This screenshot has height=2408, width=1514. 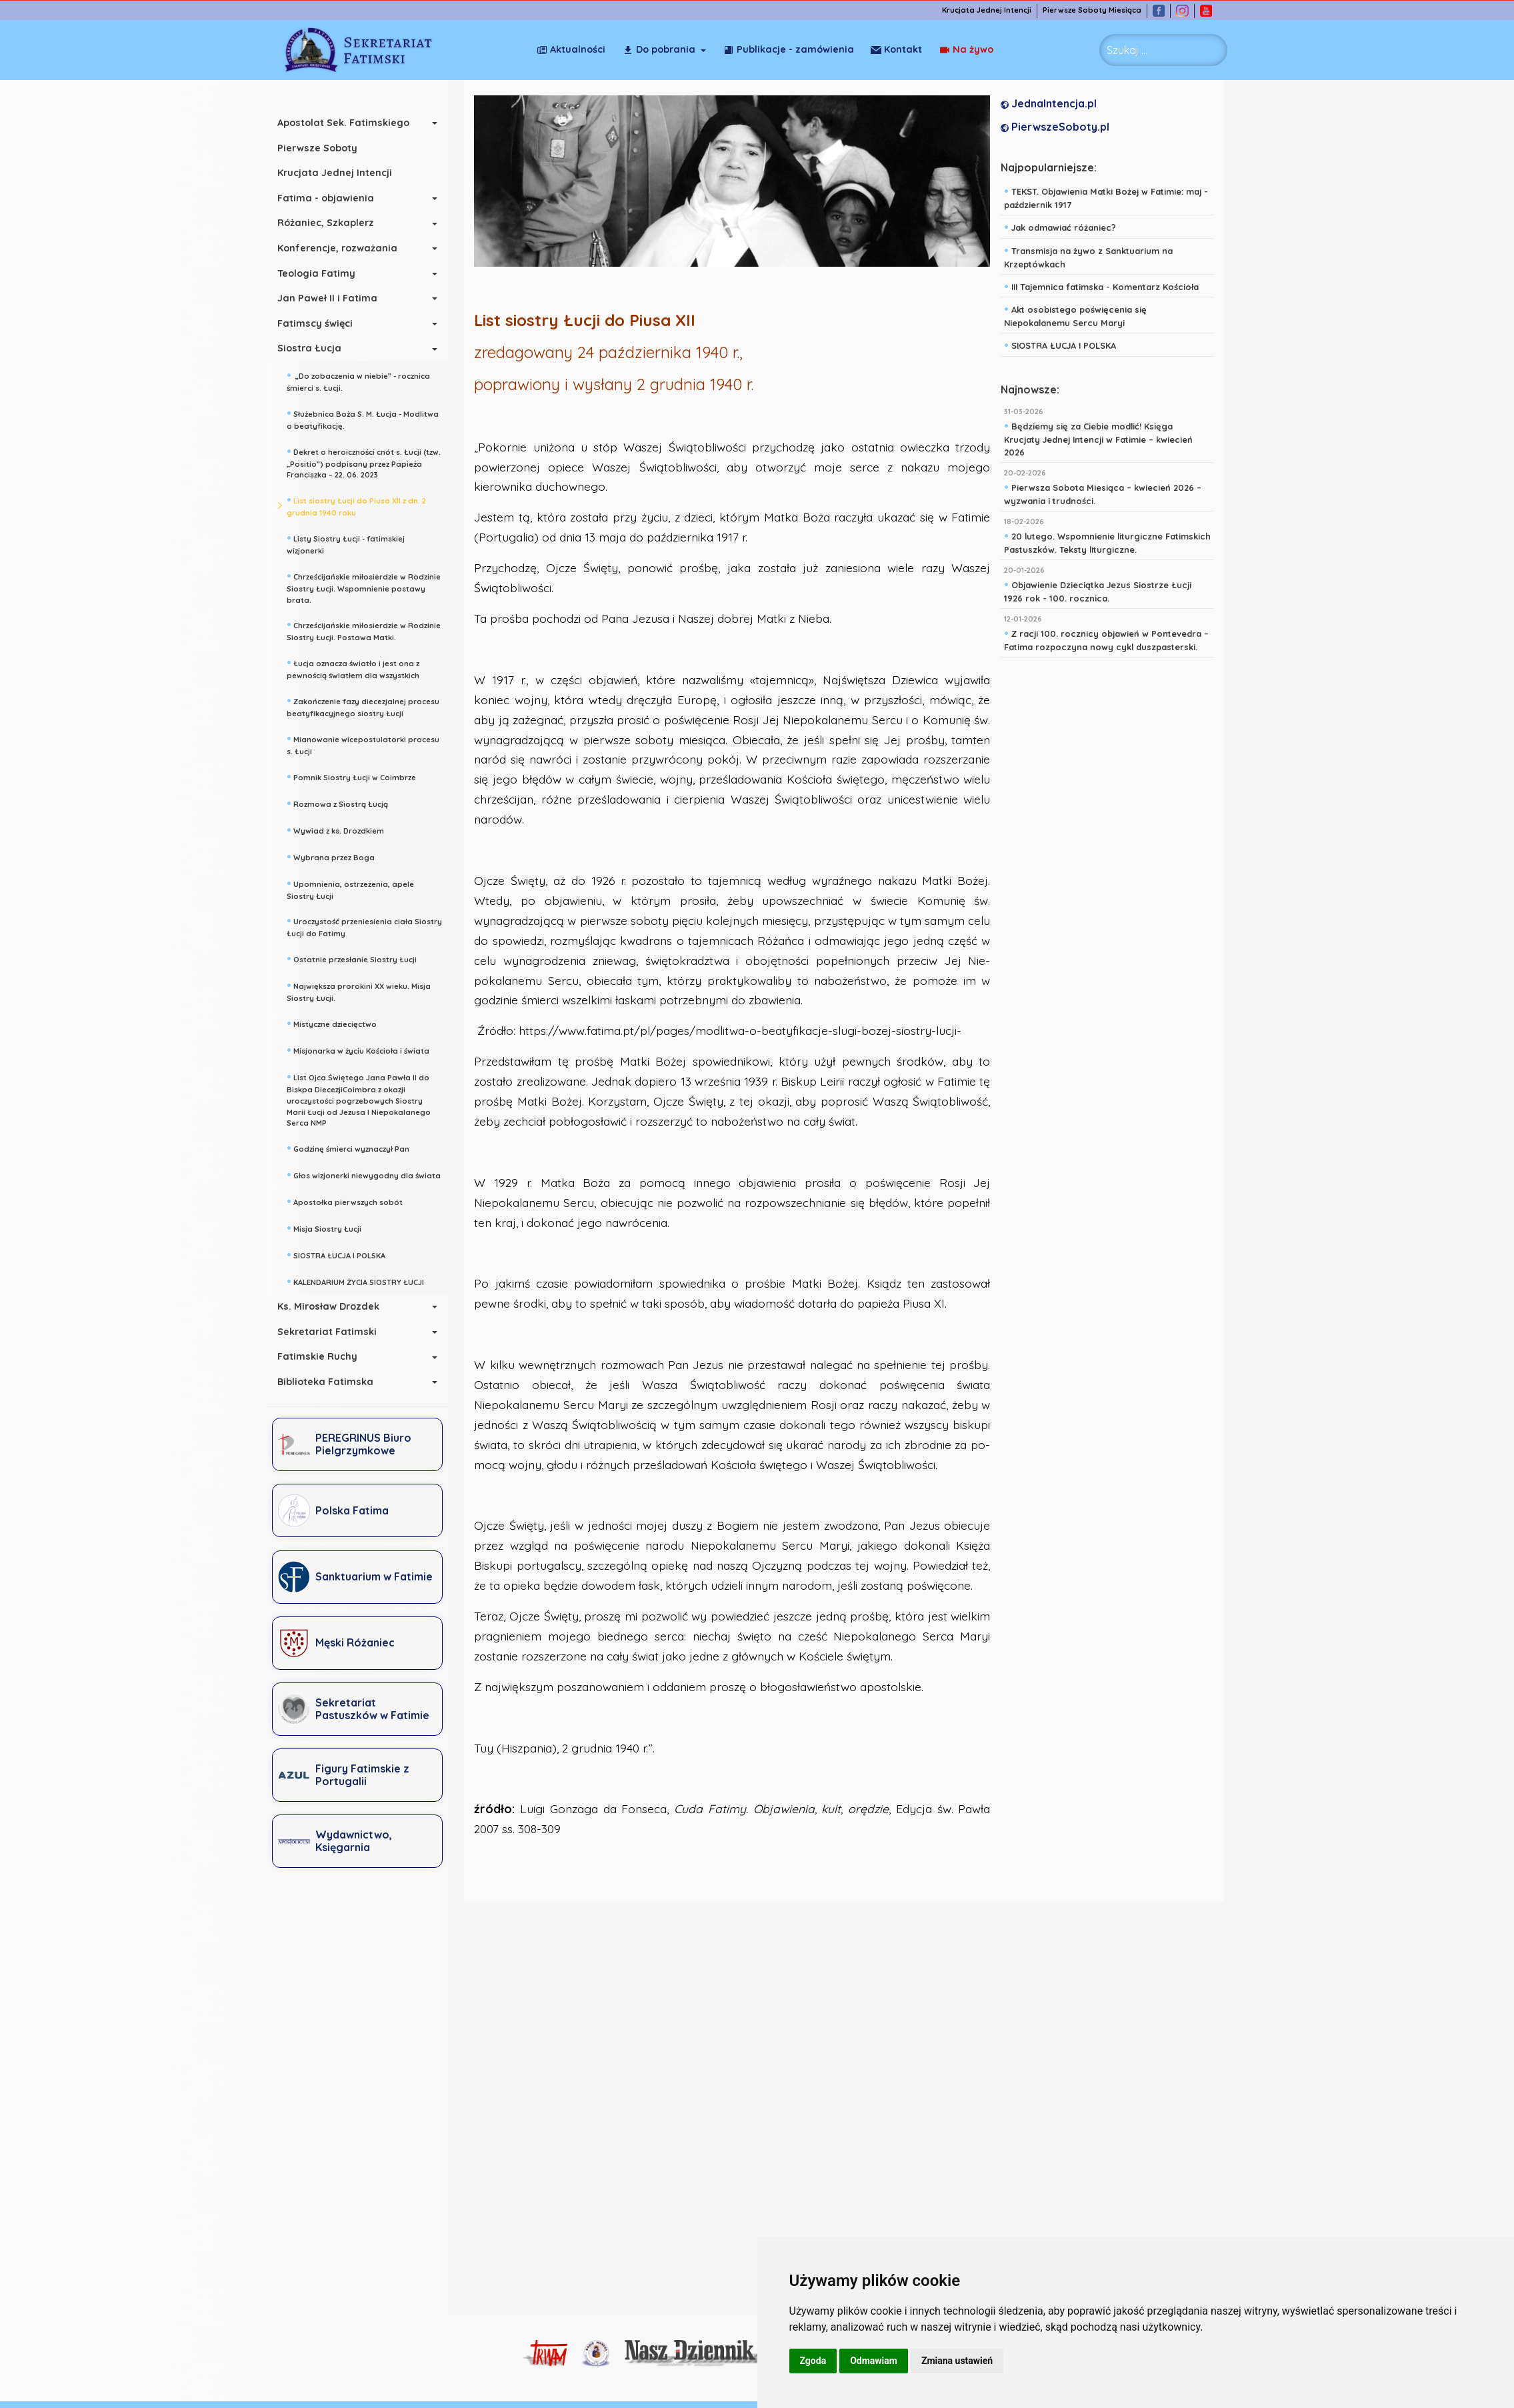 I want to click on Siostra Łucja, so click(x=317, y=348).